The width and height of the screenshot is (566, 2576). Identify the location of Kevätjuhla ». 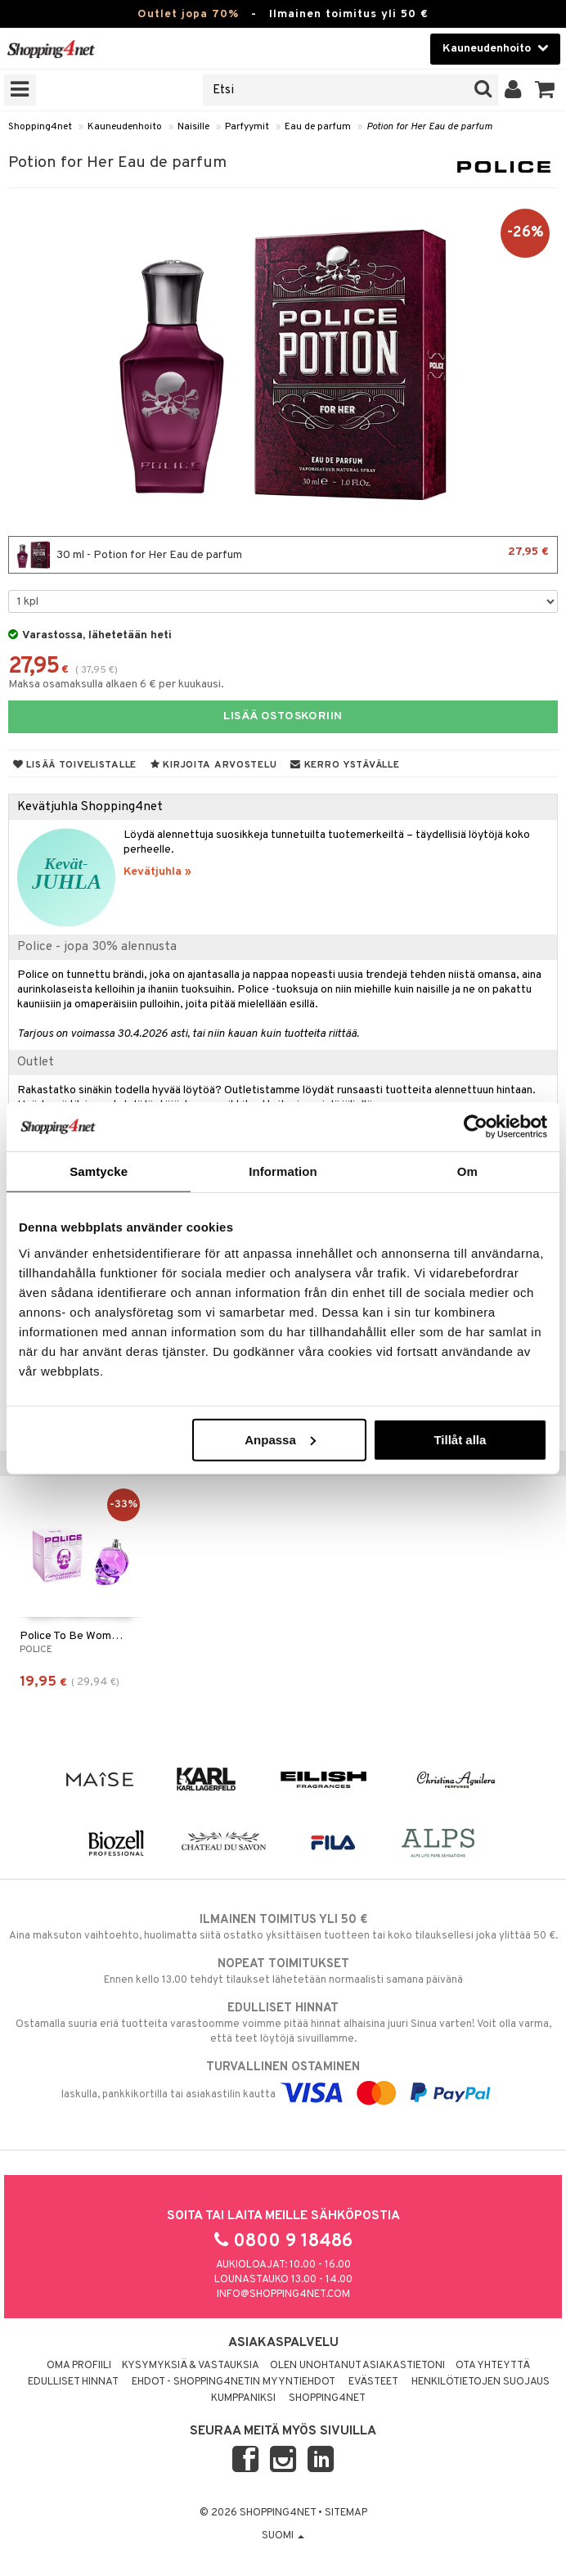
(157, 872).